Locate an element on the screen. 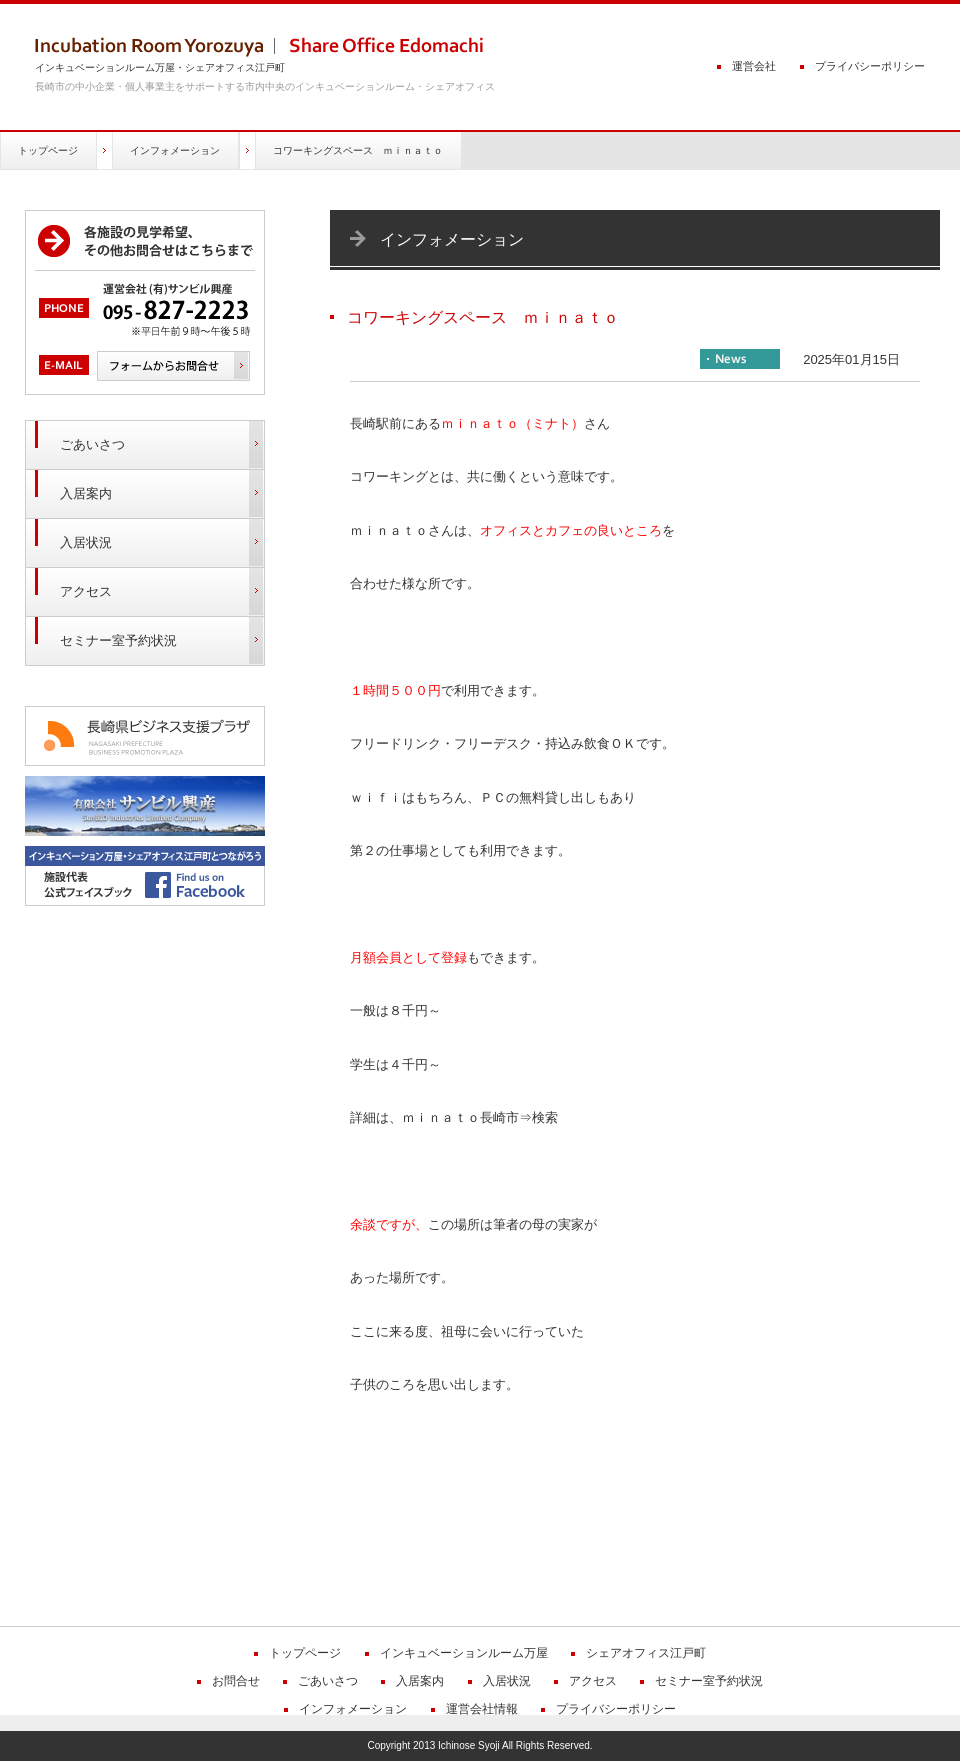 Image resolution: width=960 pixels, height=1761 pixels. プライバシーポリシー is located at coordinates (870, 66).